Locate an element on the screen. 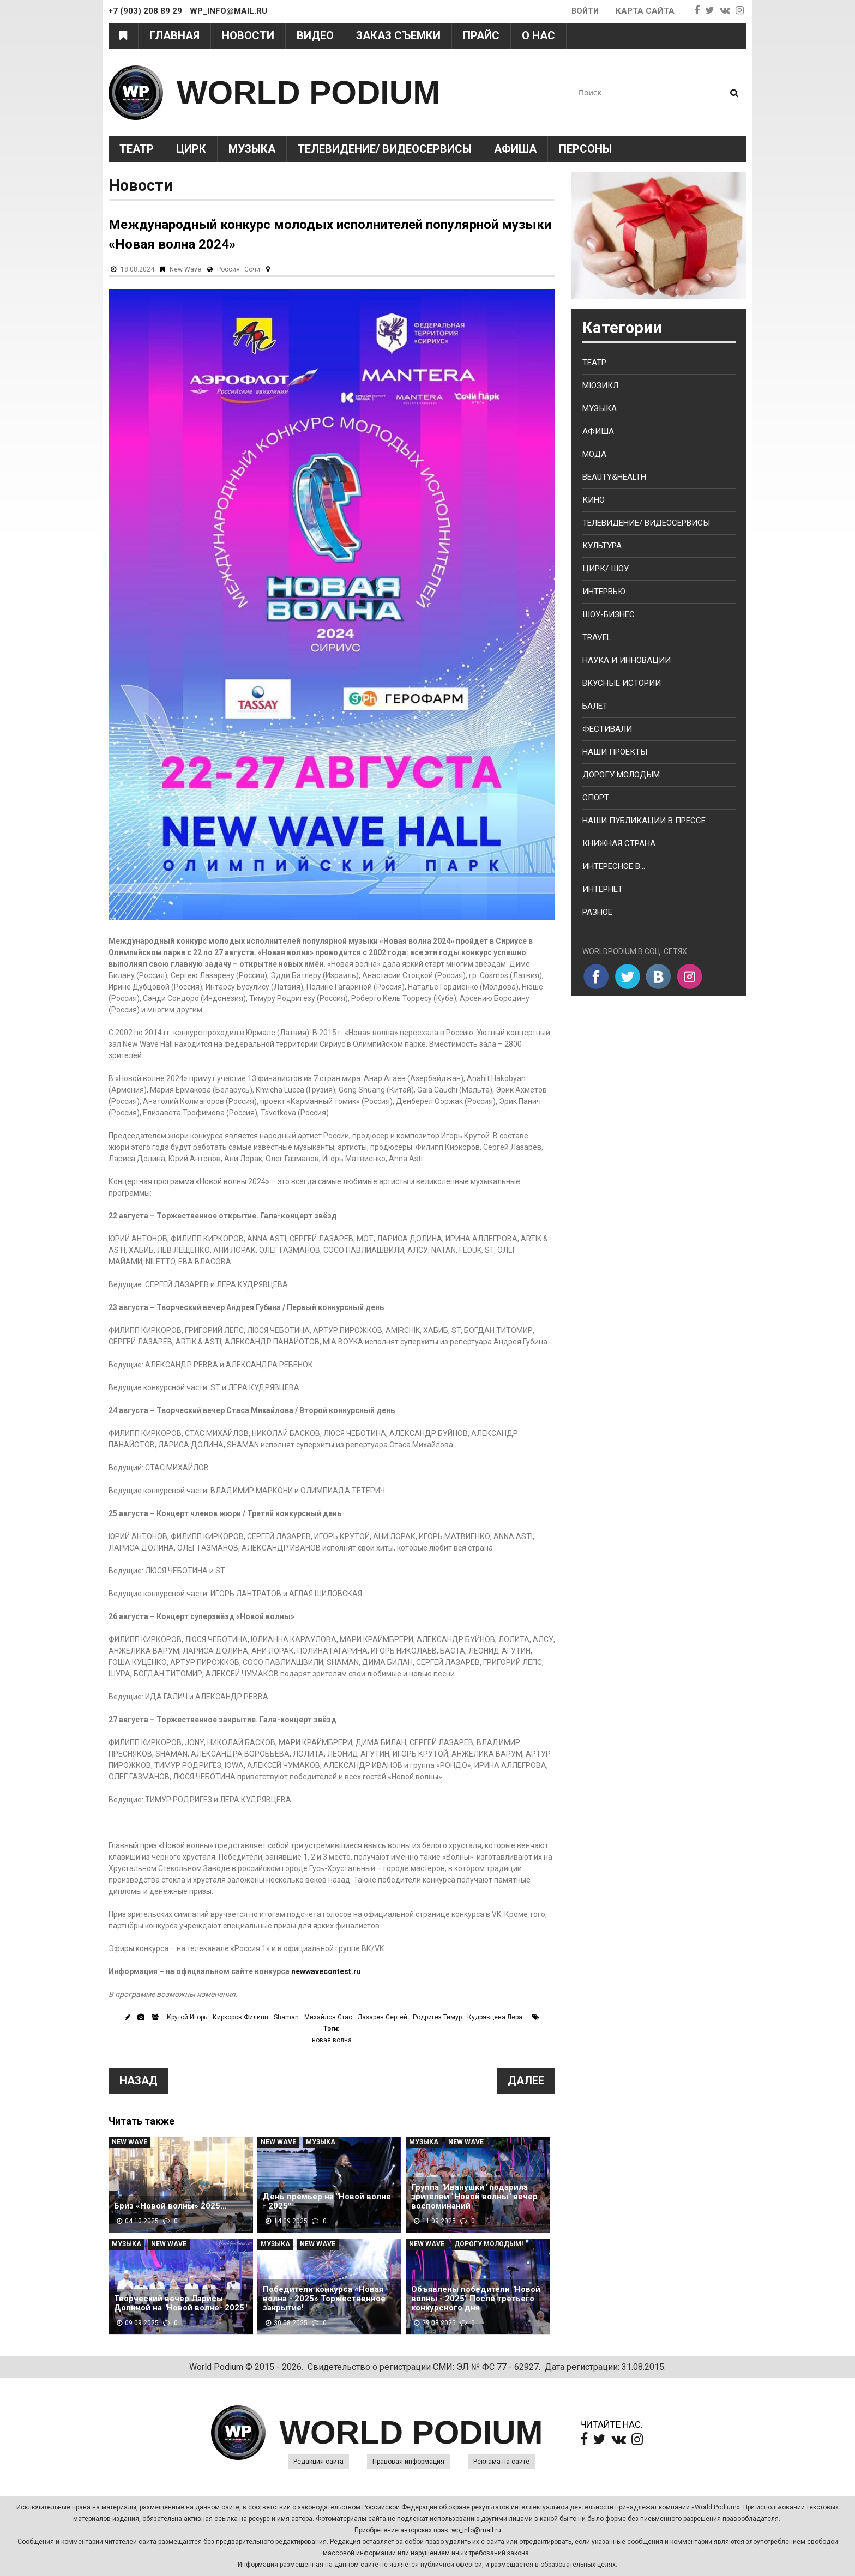  Михайлов Стас is located at coordinates (328, 2017).